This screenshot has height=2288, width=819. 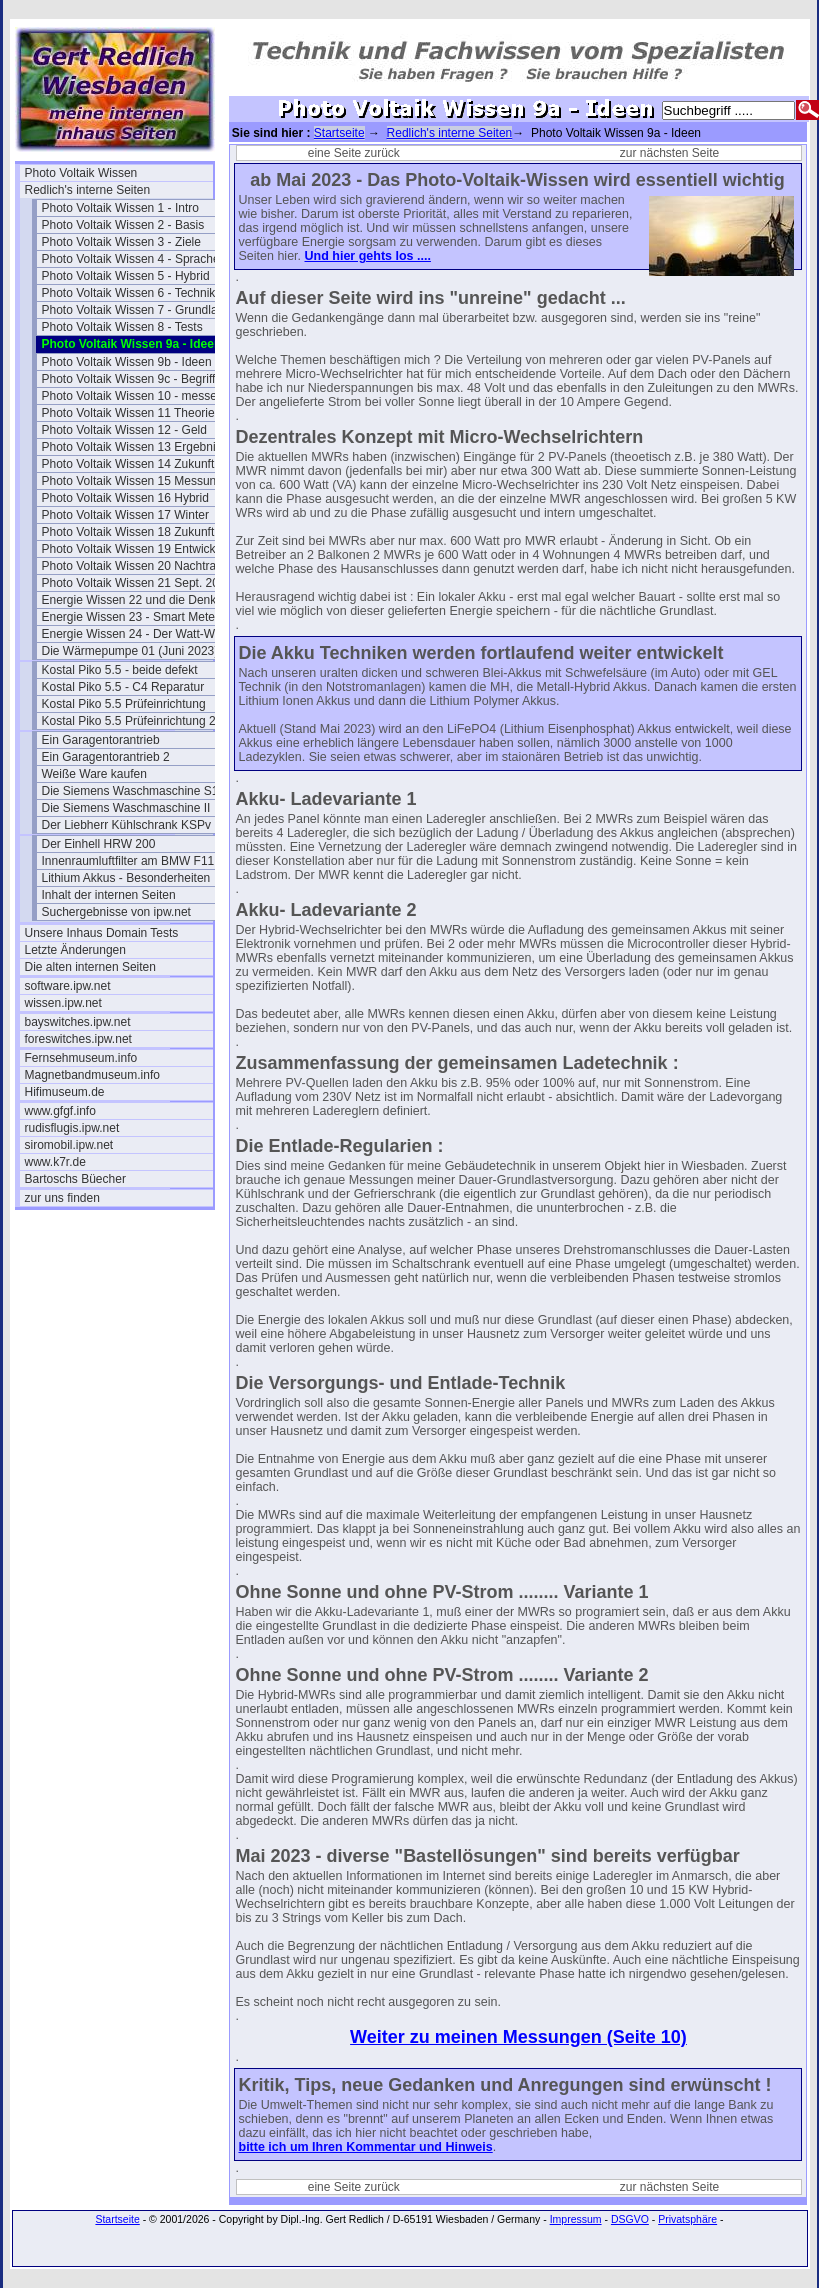 What do you see at coordinates (72, 1128) in the screenshot?
I see `rudisflugis.ipw.net` at bounding box center [72, 1128].